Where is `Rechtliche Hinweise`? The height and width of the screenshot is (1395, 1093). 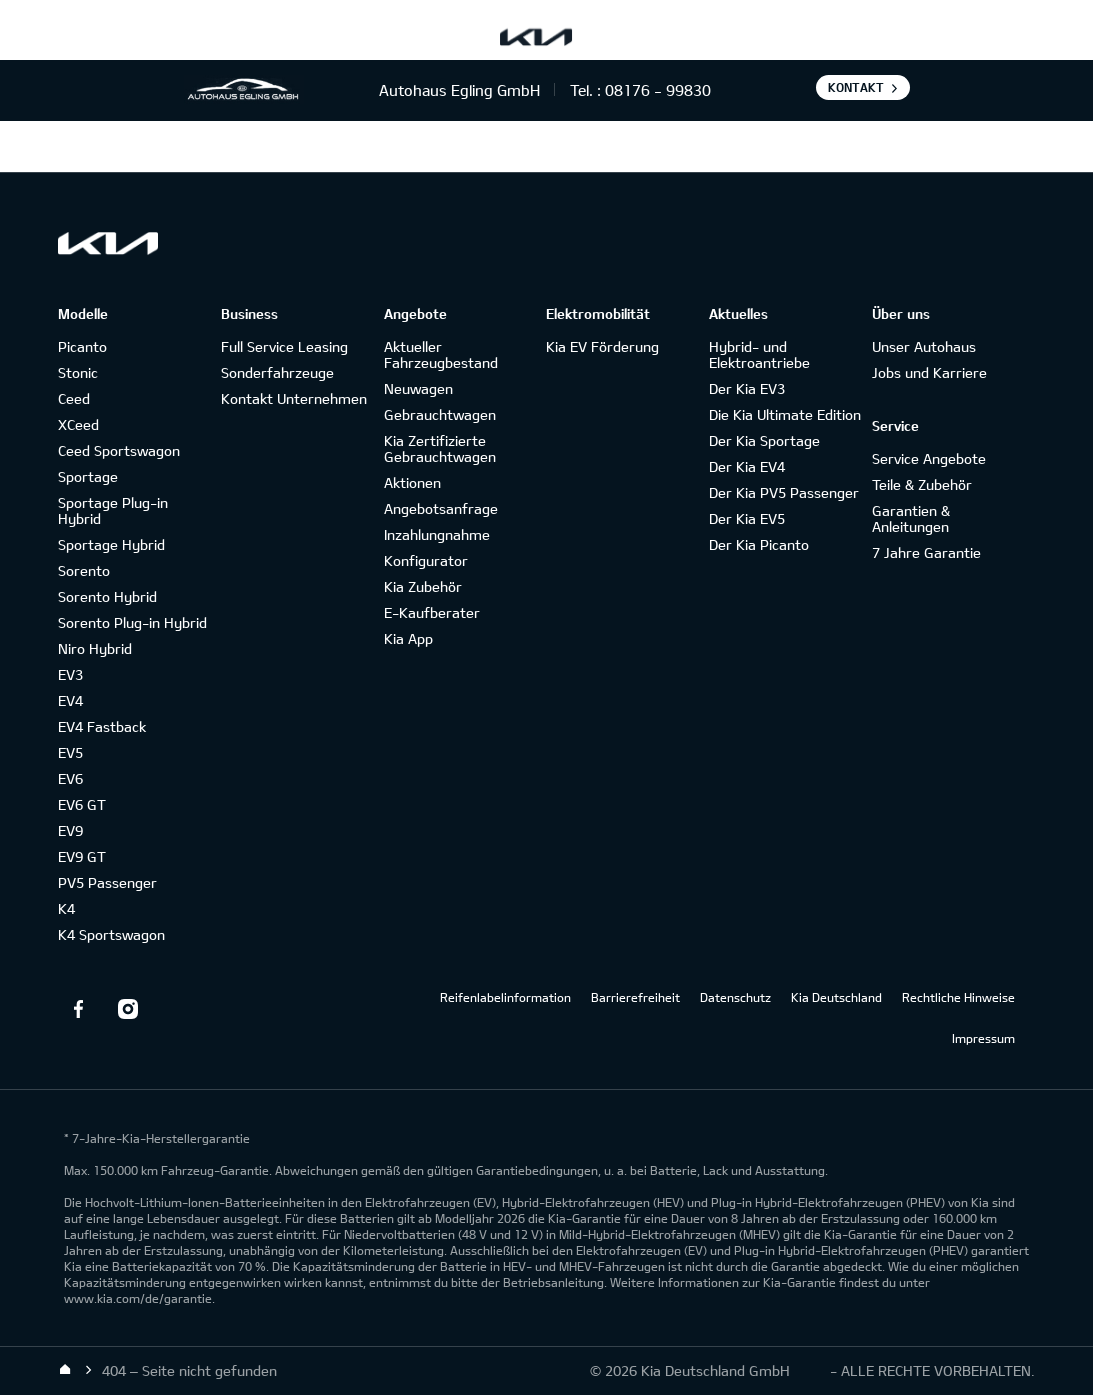
Rechtliche Hinweise is located at coordinates (958, 997).